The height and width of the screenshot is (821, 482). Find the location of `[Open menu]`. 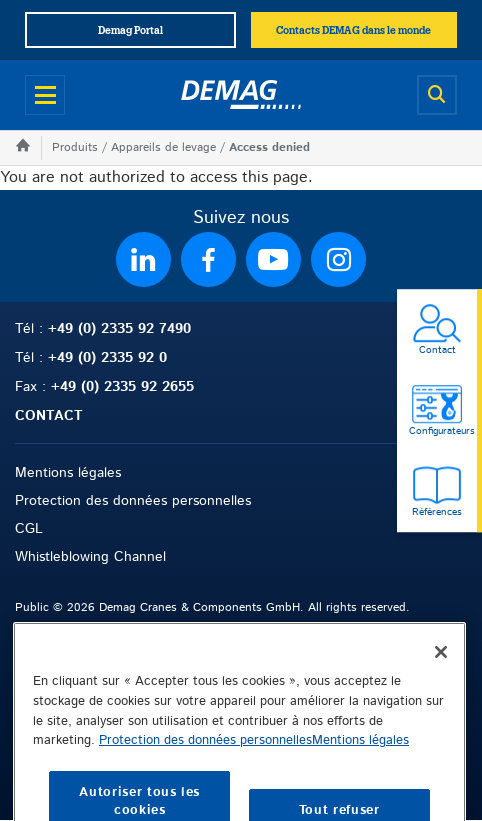

[Open menu] is located at coordinates (45, 95).